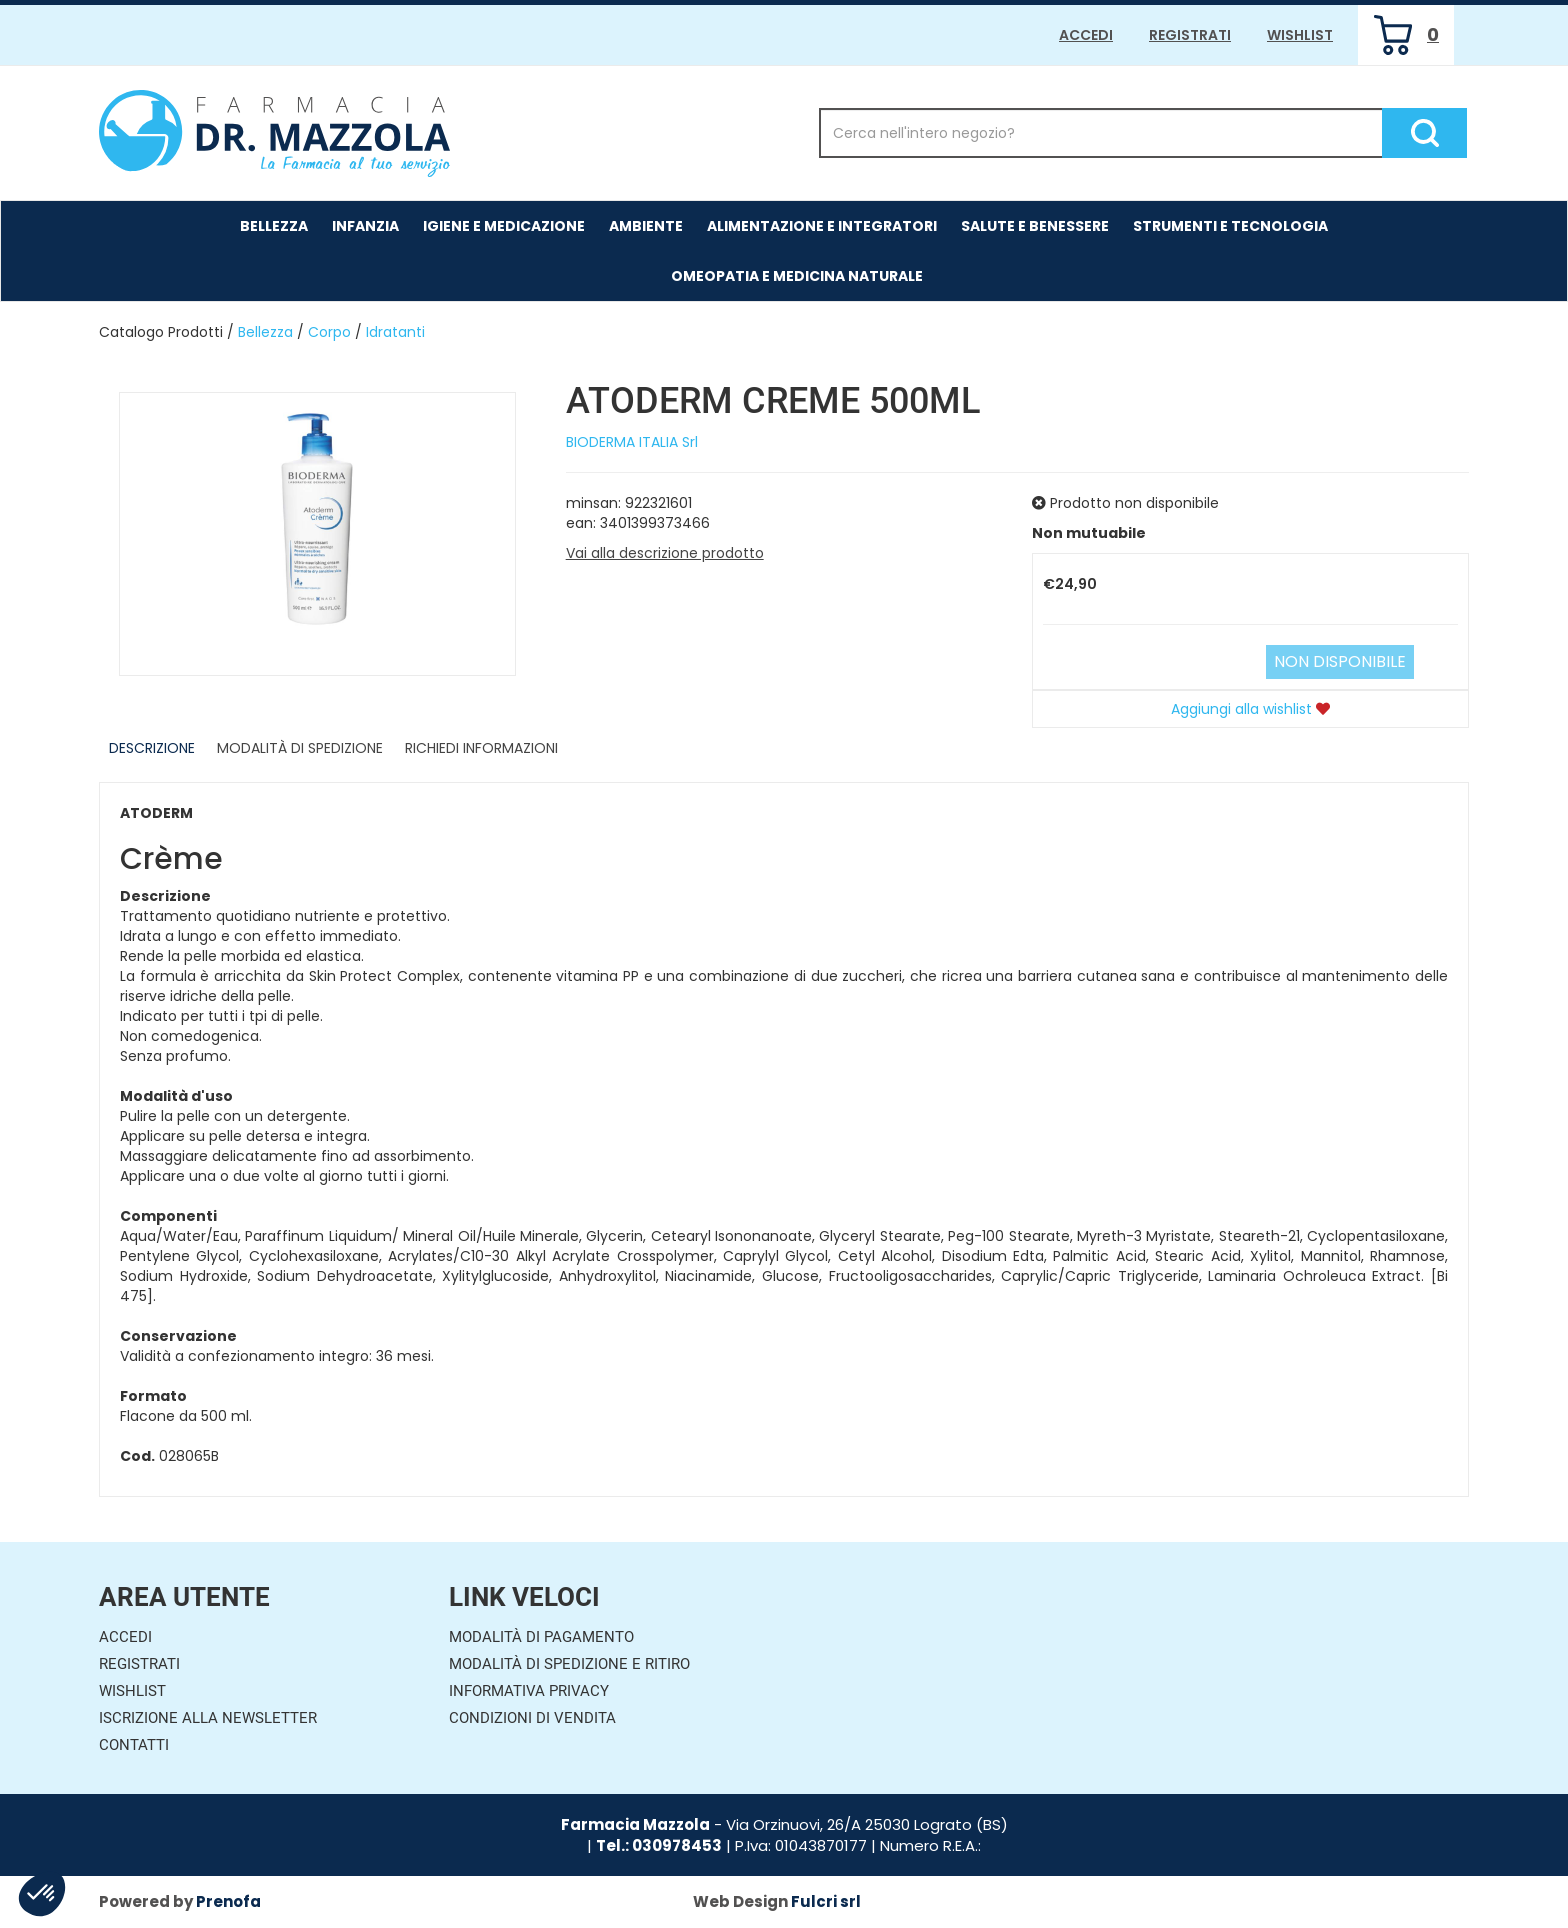 The height and width of the screenshot is (1928, 1568). What do you see at coordinates (569, 1664) in the screenshot?
I see `Modalità di Spedizione e Ritiro` at bounding box center [569, 1664].